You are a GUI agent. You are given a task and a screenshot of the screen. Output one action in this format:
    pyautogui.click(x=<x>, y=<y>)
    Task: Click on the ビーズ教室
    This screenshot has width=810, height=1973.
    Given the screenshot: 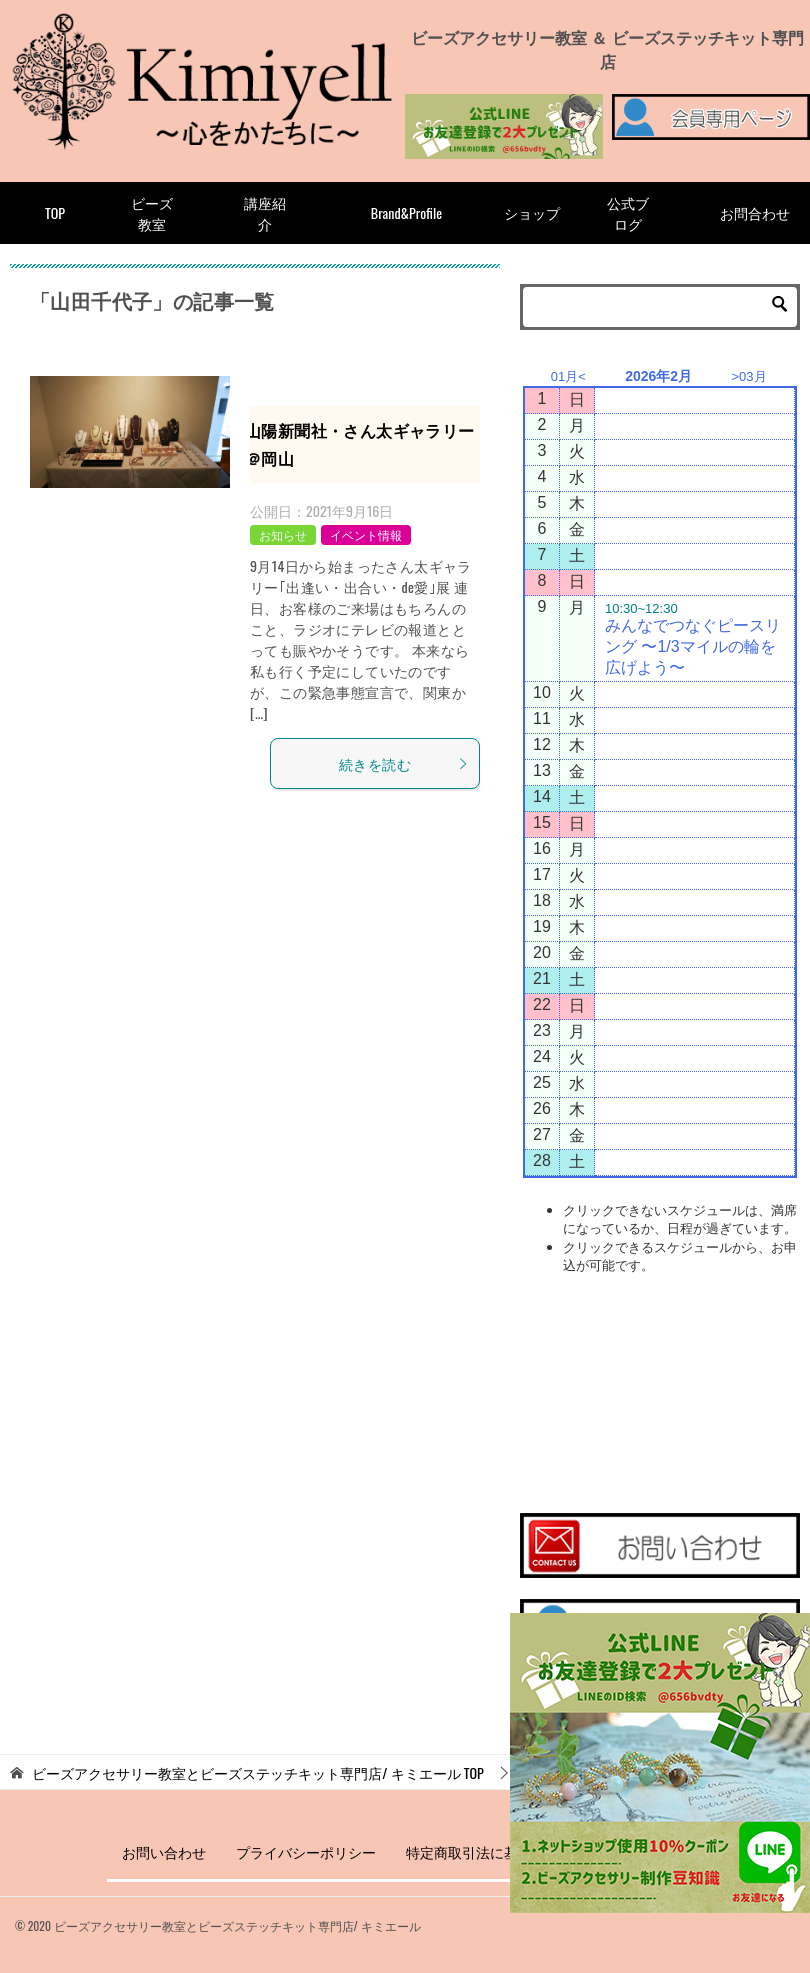 What is the action you would take?
    pyautogui.click(x=152, y=213)
    